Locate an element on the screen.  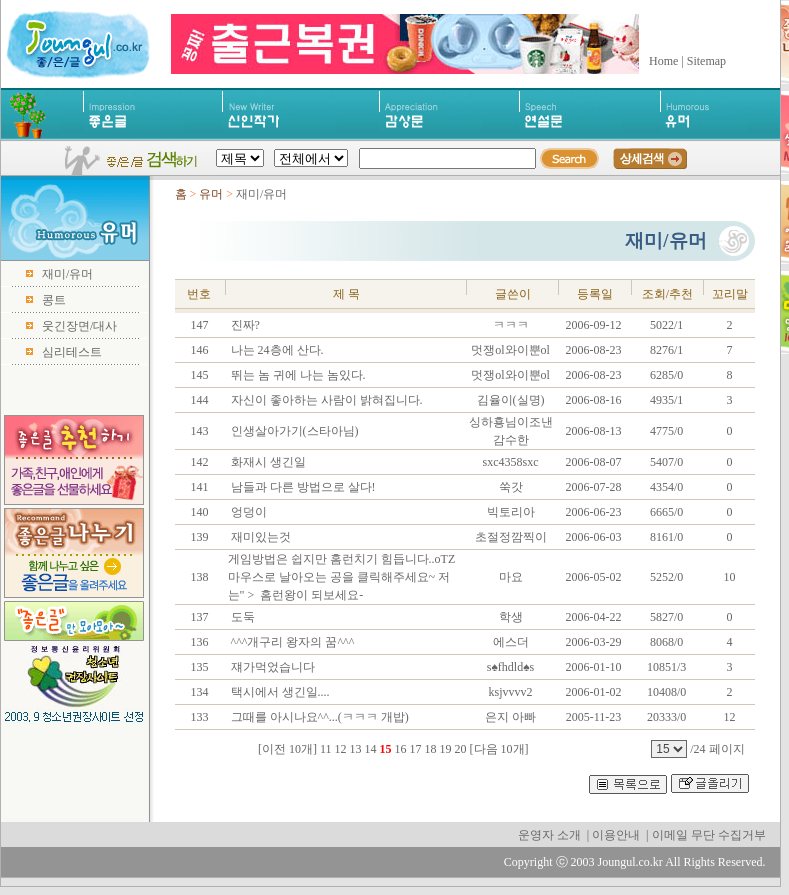
Home is located at coordinates (663, 61).